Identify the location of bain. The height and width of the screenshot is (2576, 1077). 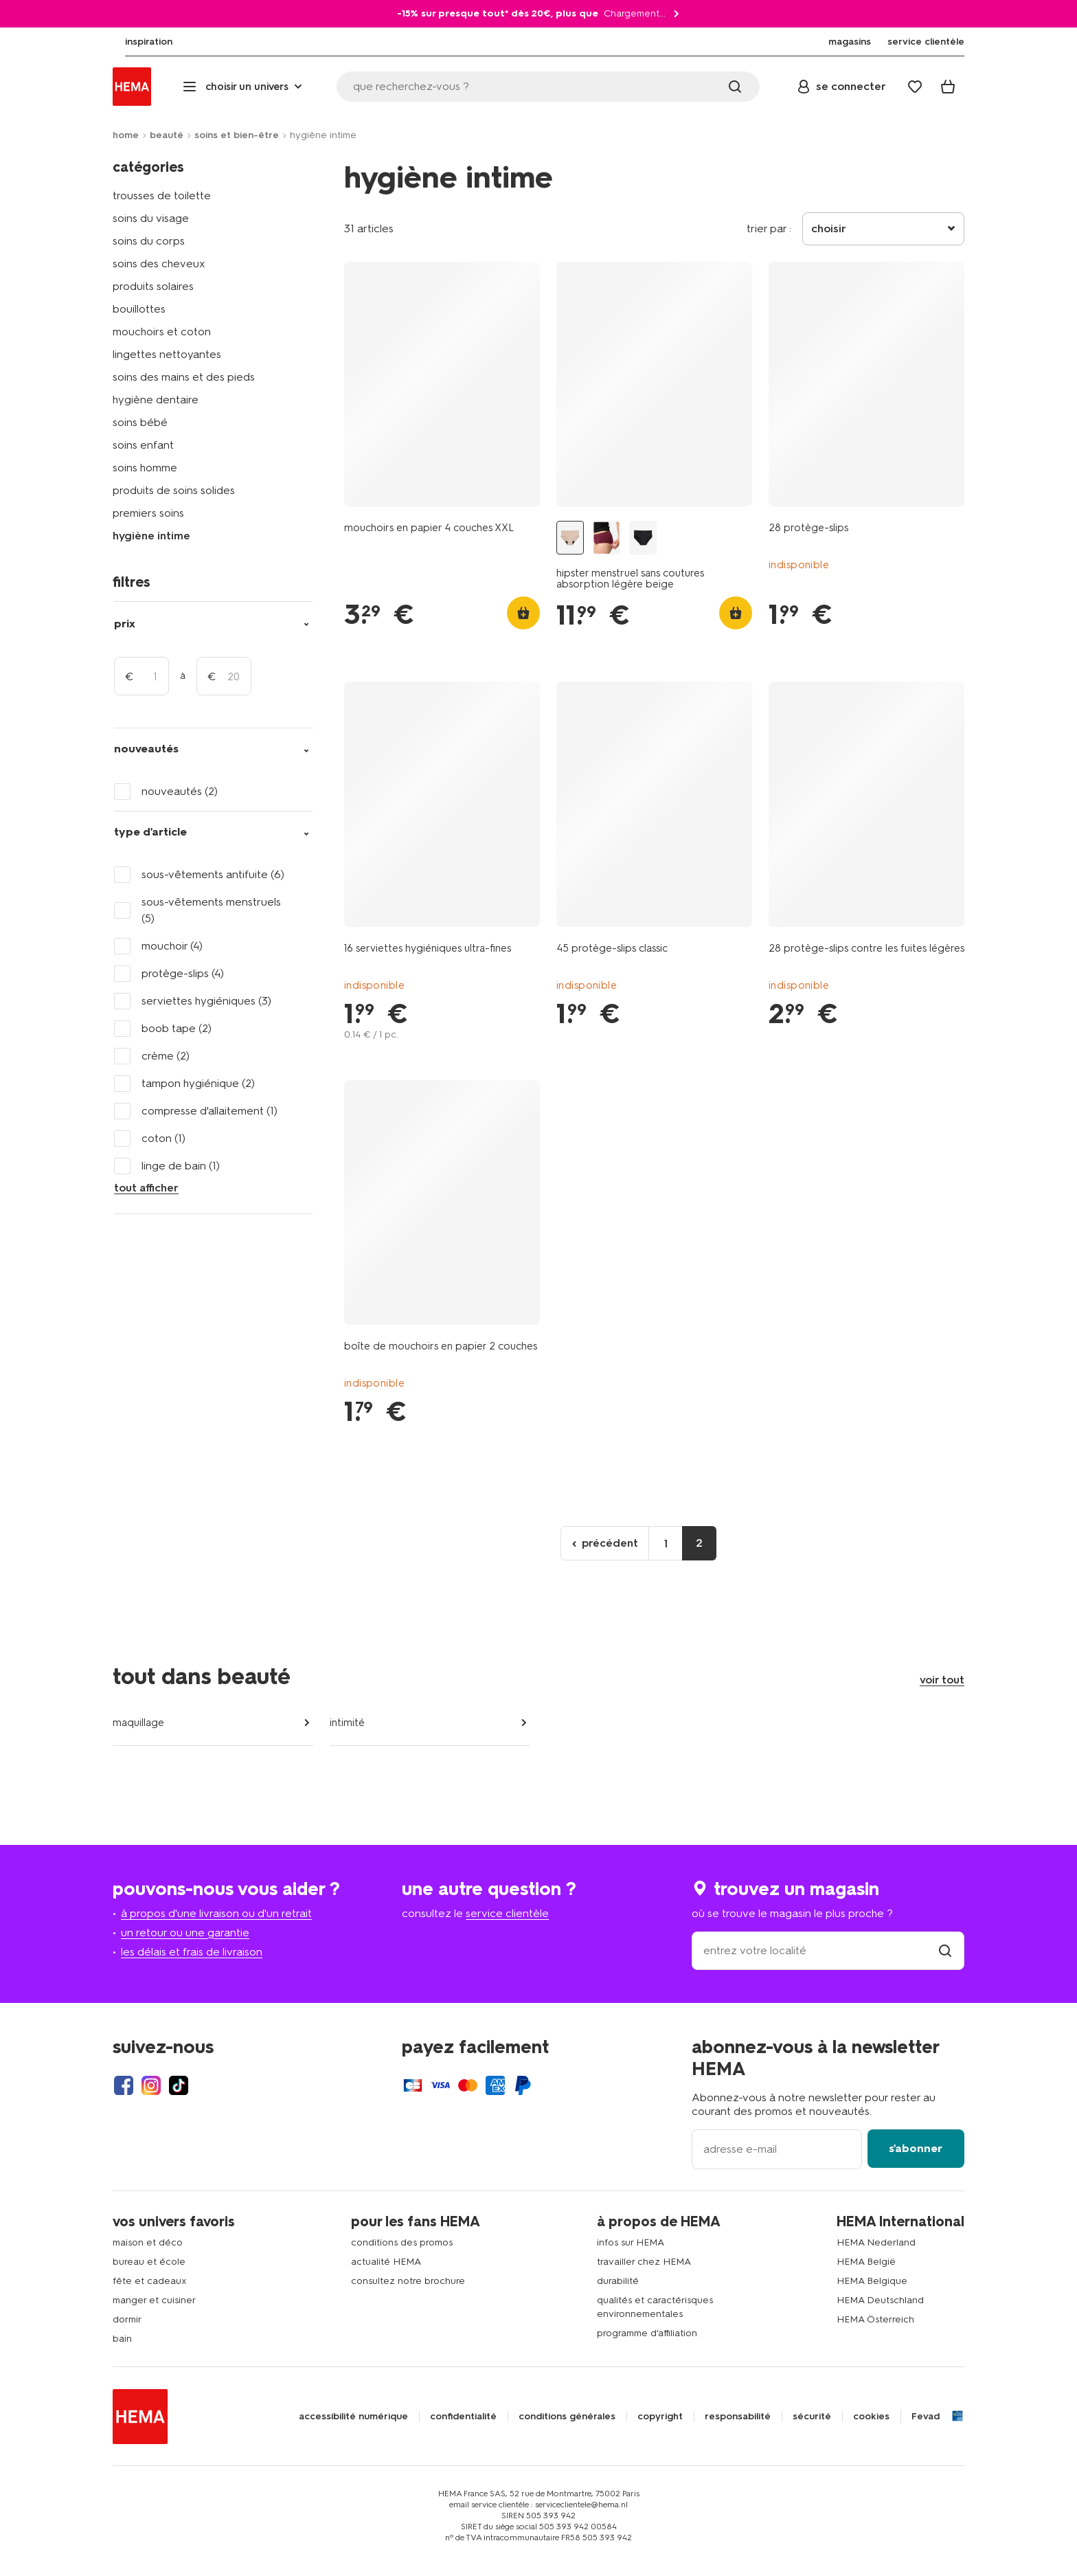
(122, 2338).